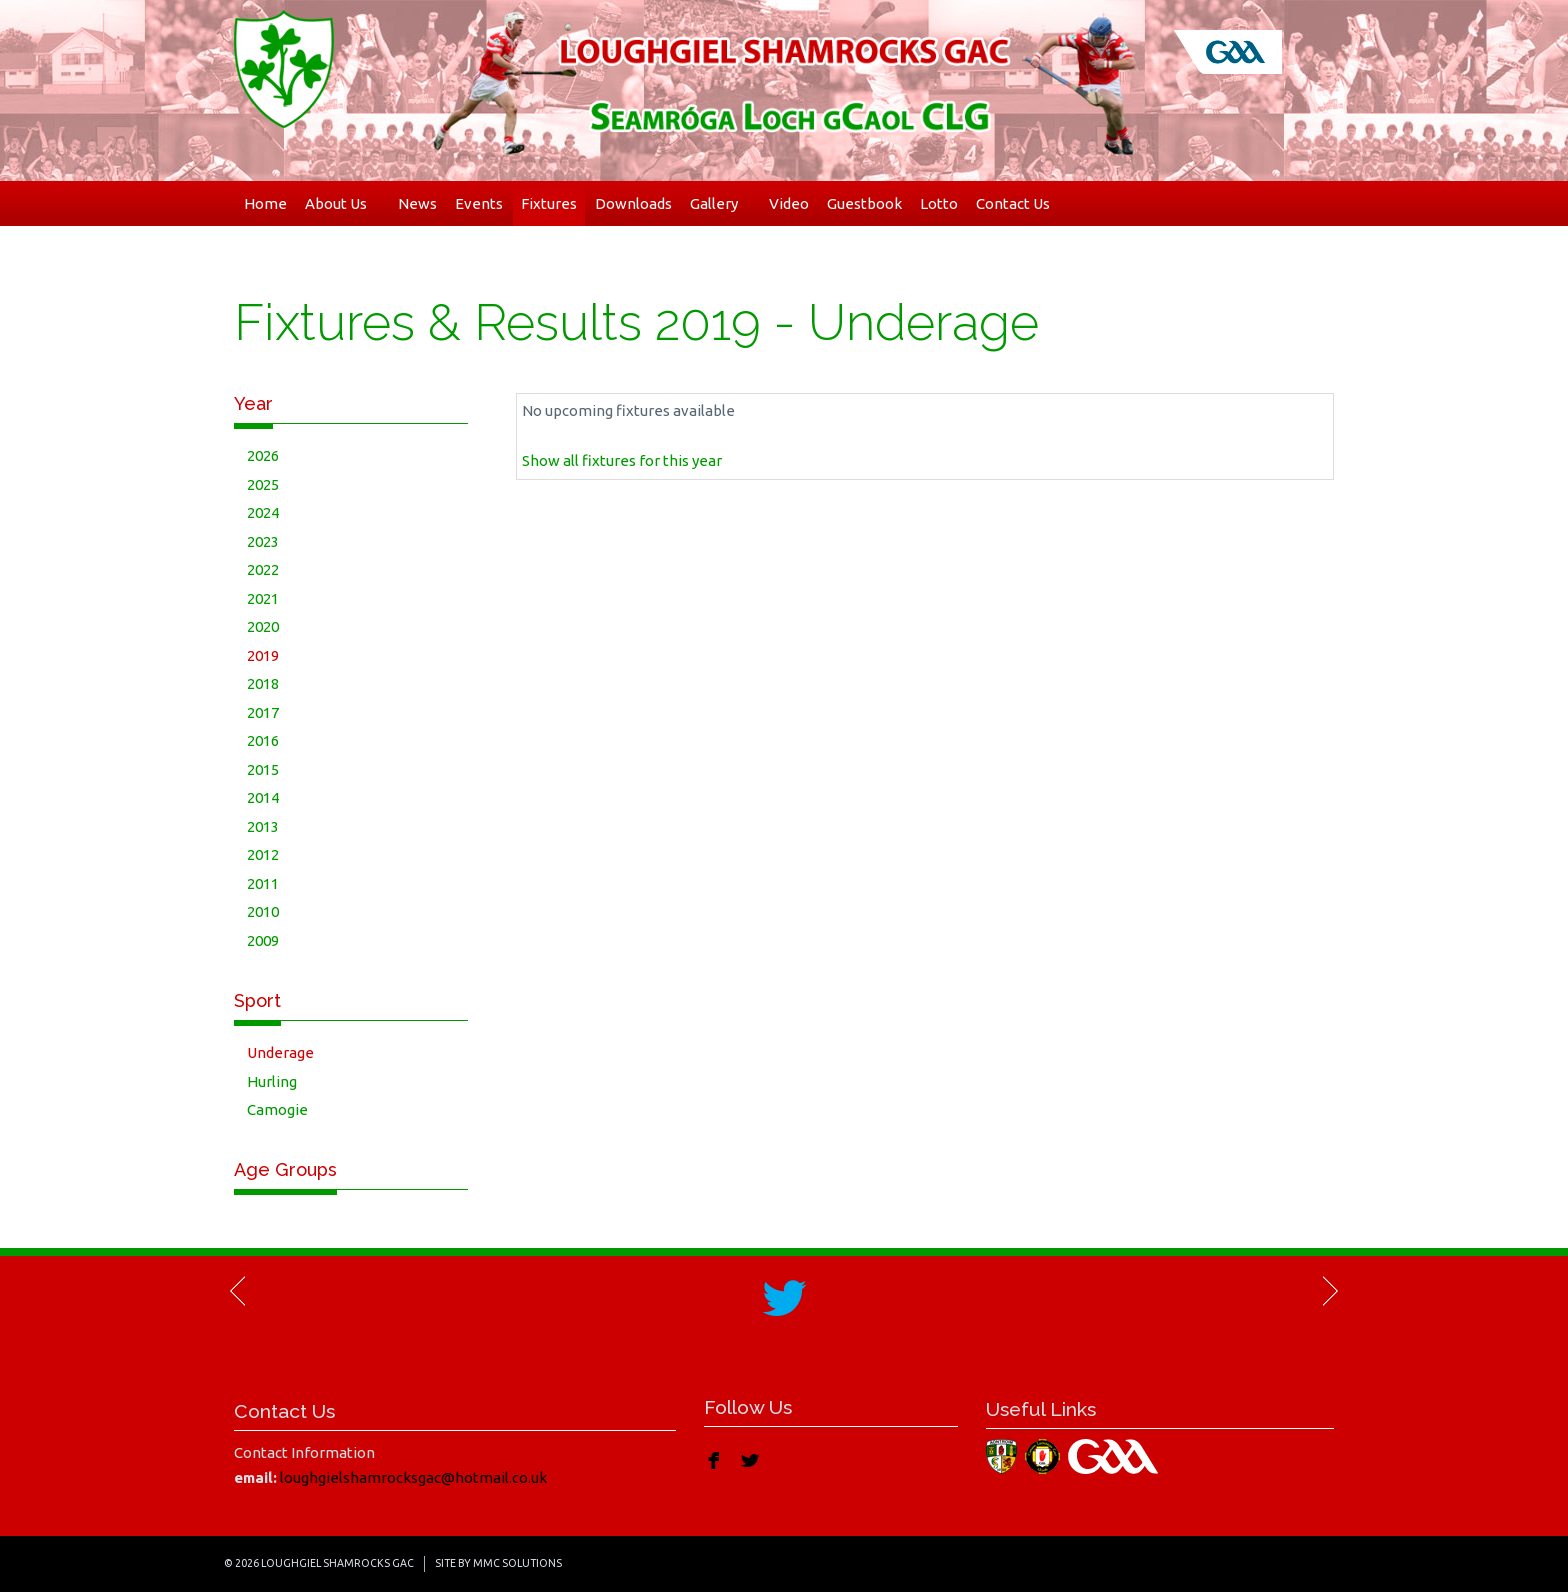 The image size is (1568, 1592). I want to click on Fixtures, so click(549, 203).